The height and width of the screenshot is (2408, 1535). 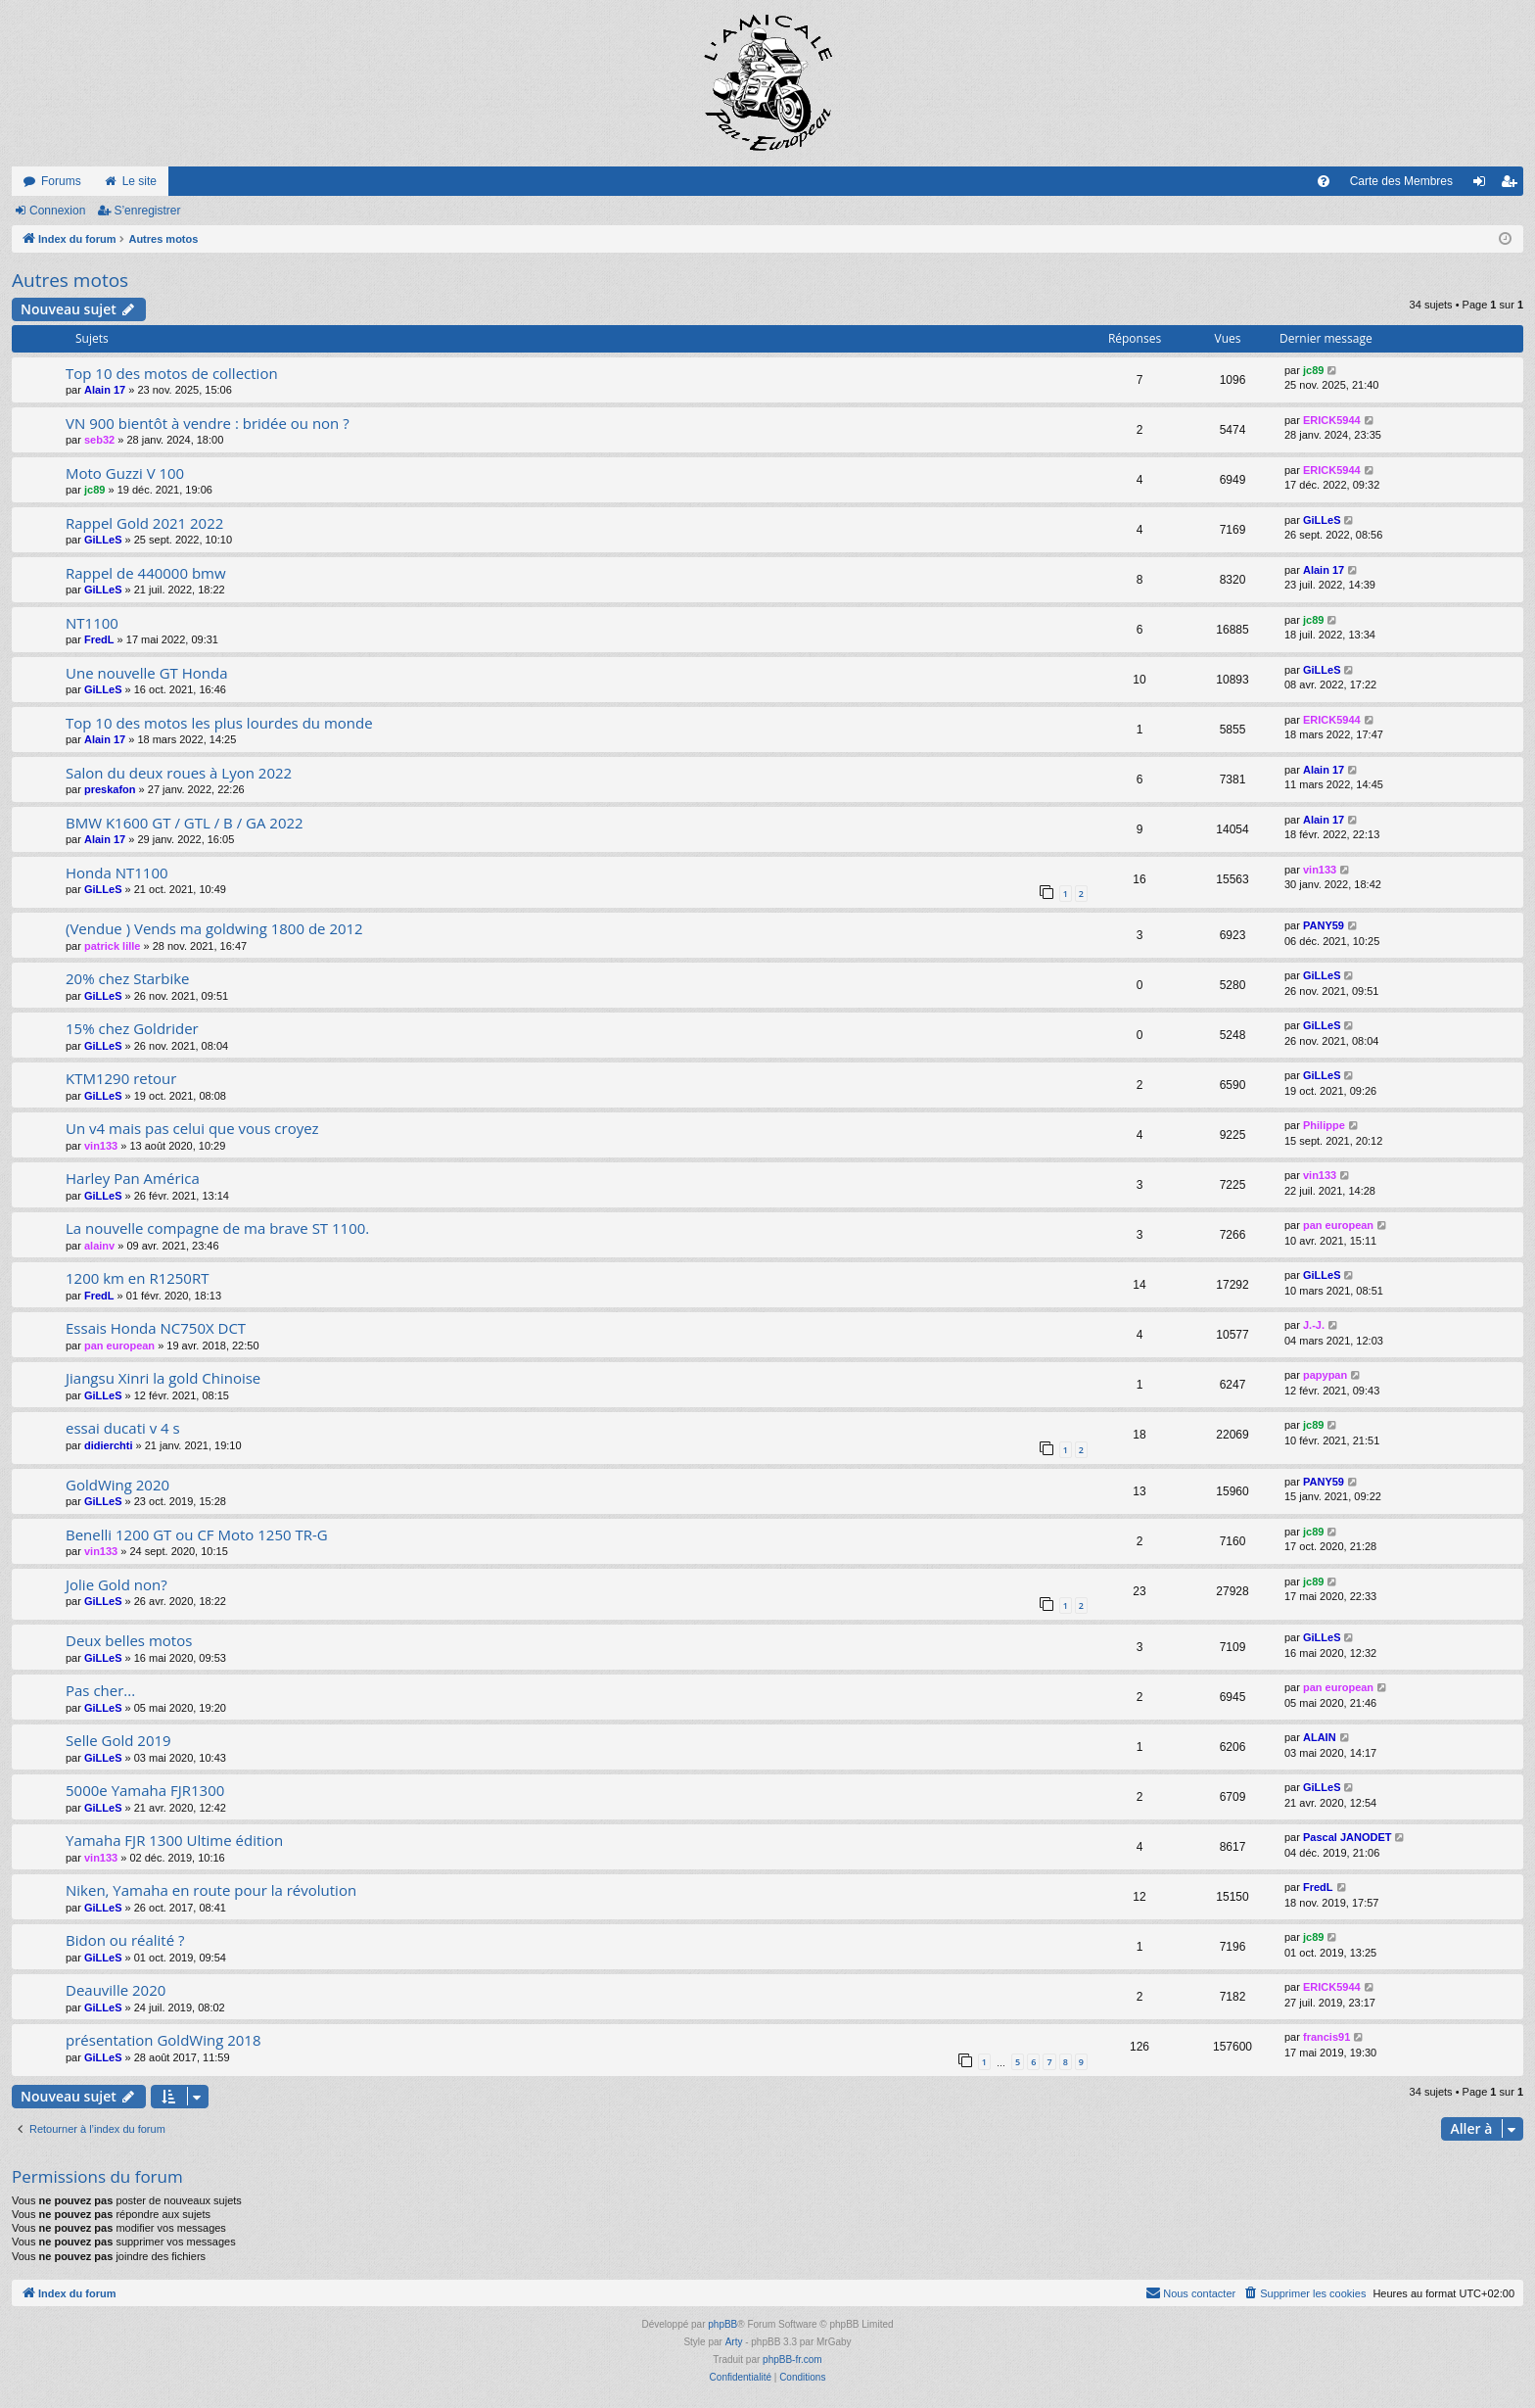 What do you see at coordinates (197, 1534) in the screenshot?
I see `Benelli 1200 GT ou CF Moto 1250 TR-G` at bounding box center [197, 1534].